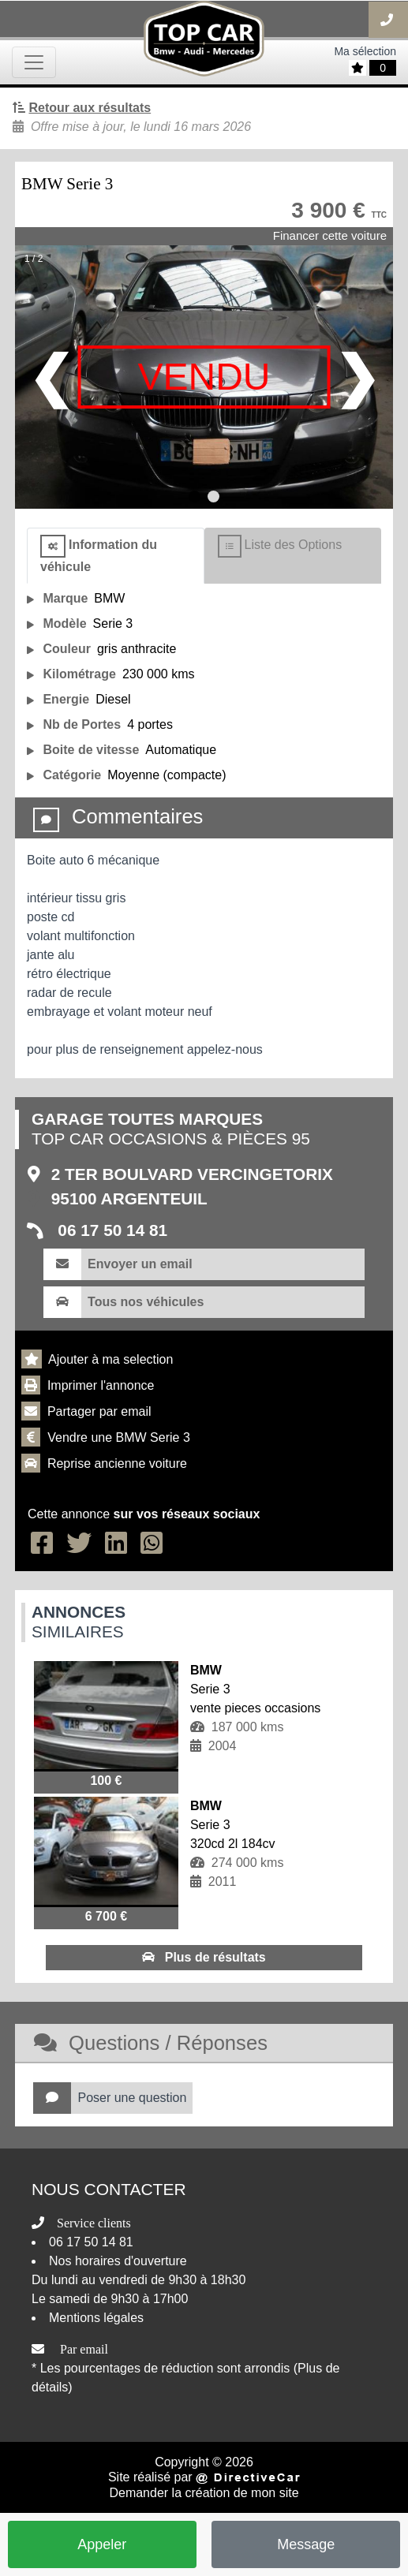 This screenshot has width=408, height=2576. What do you see at coordinates (84, 2349) in the screenshot?
I see `Par email` at bounding box center [84, 2349].